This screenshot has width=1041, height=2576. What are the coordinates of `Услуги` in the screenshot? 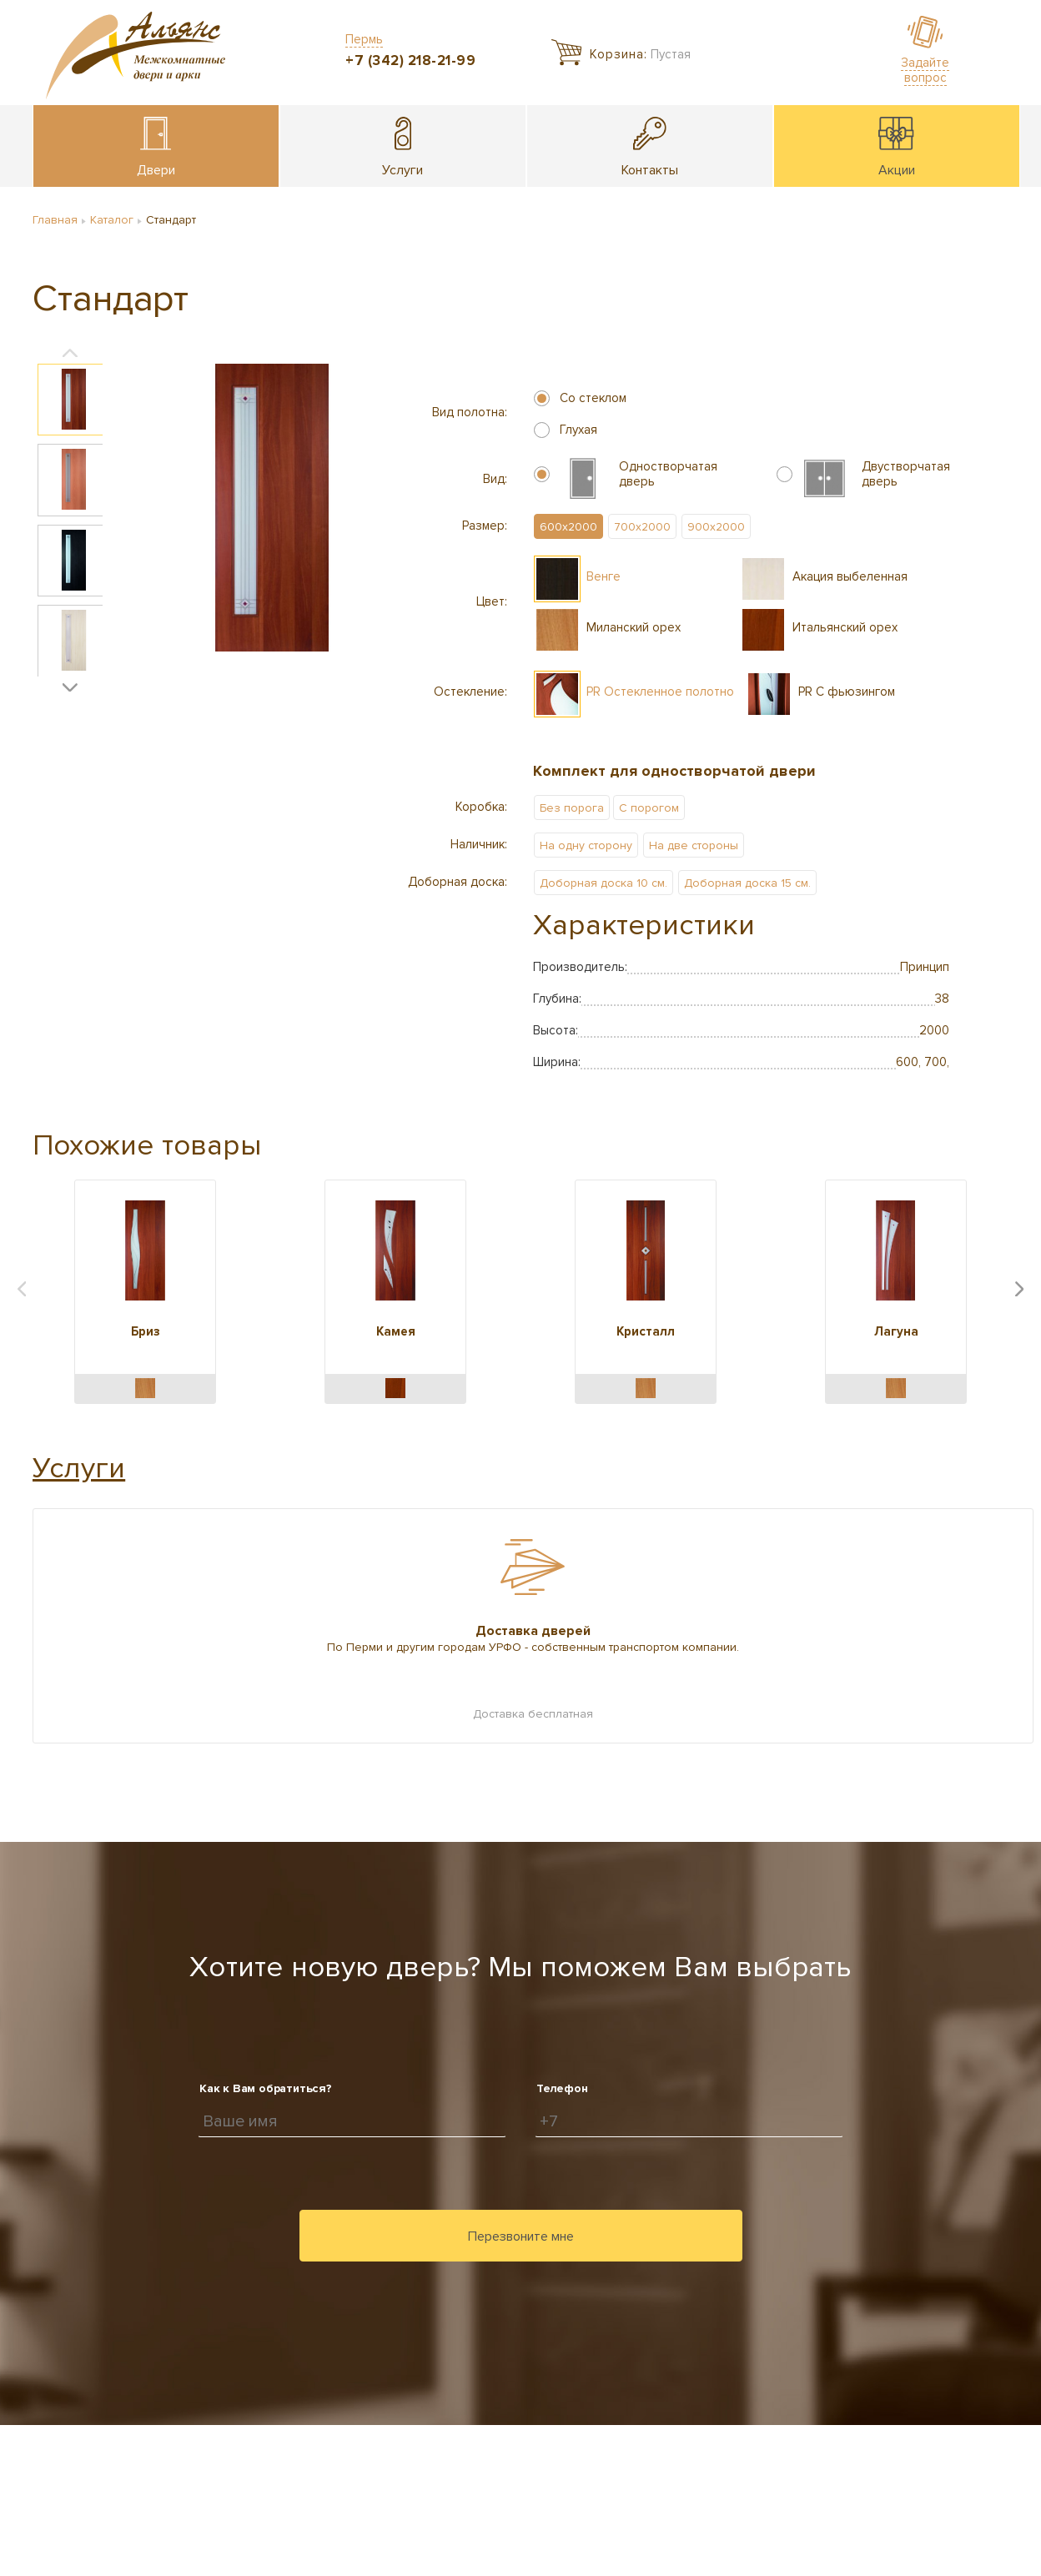 It's located at (79, 1468).